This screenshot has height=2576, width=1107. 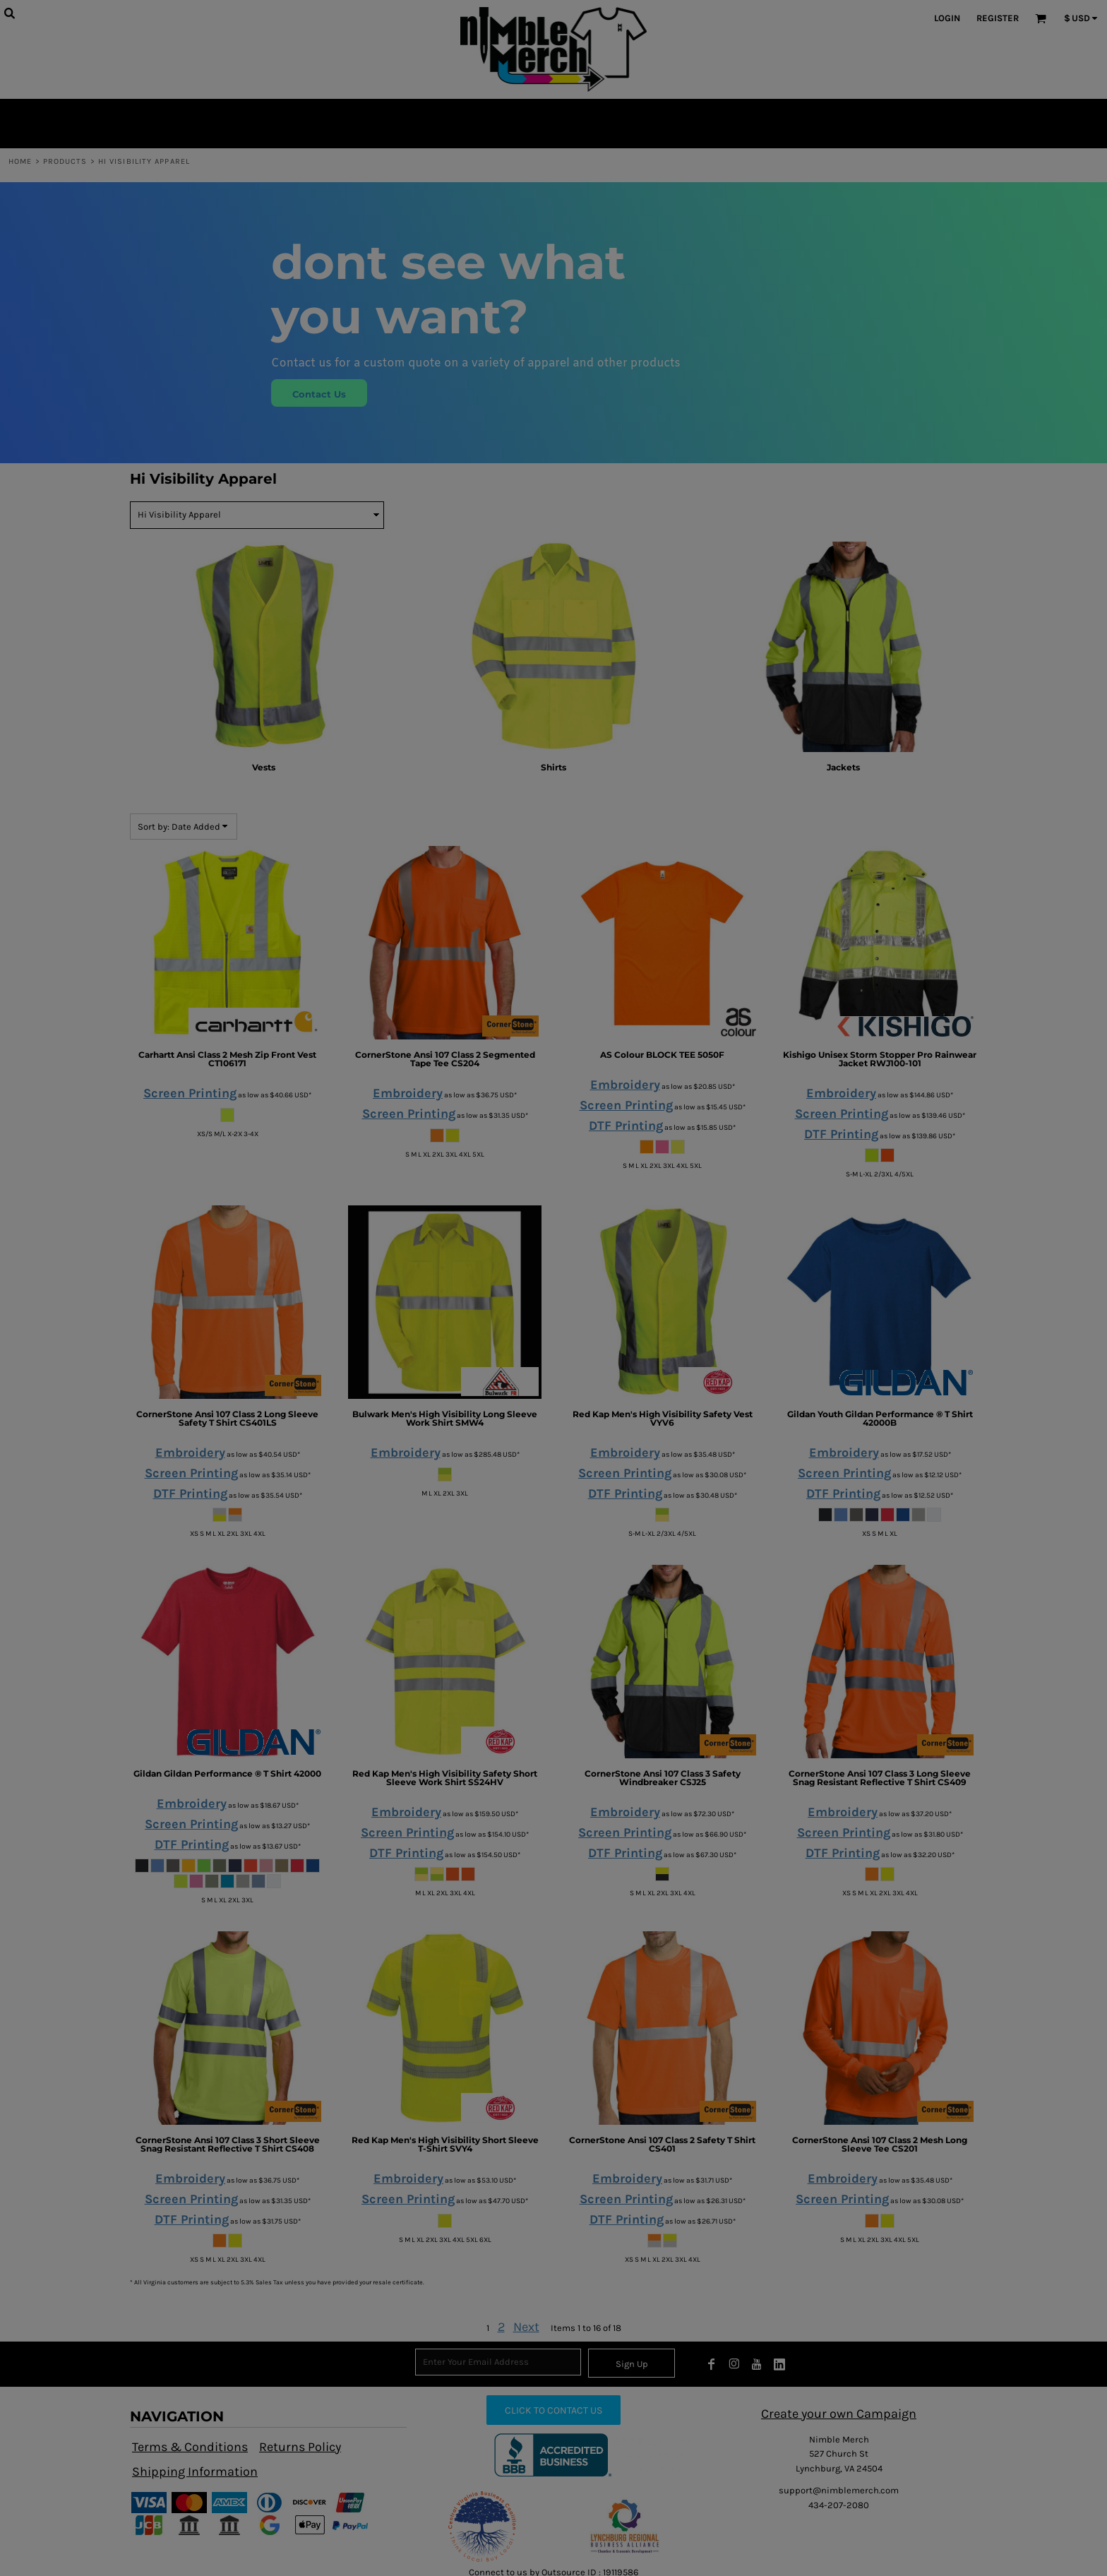 What do you see at coordinates (65, 161) in the screenshot?
I see `Products` at bounding box center [65, 161].